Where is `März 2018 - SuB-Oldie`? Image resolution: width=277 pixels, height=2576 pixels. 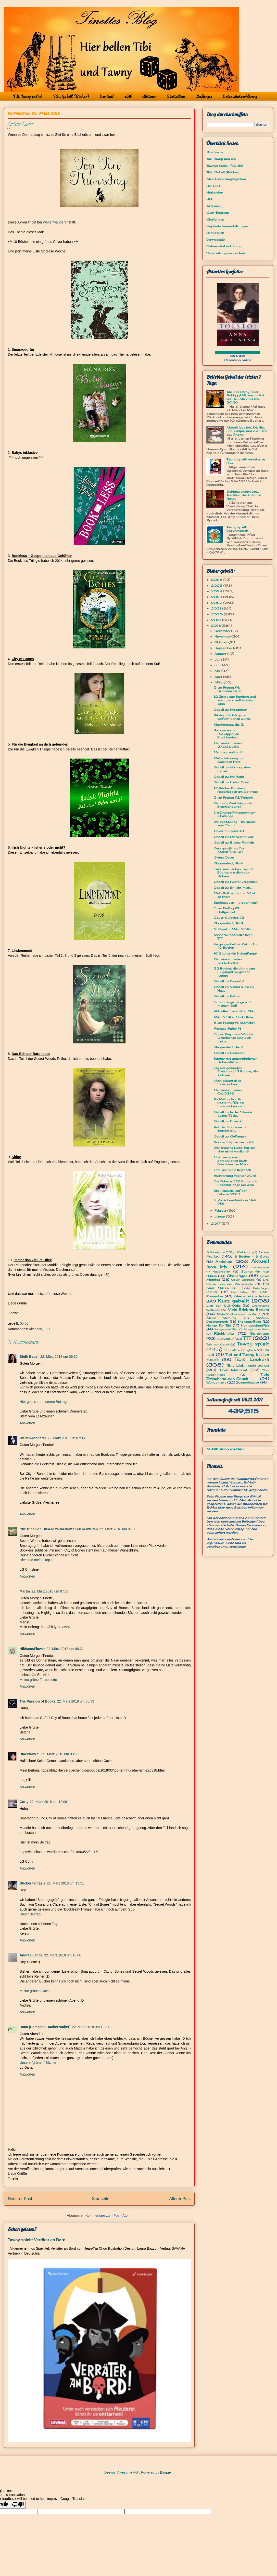 März 2018 - SuB-Oldie is located at coordinates (233, 1017).